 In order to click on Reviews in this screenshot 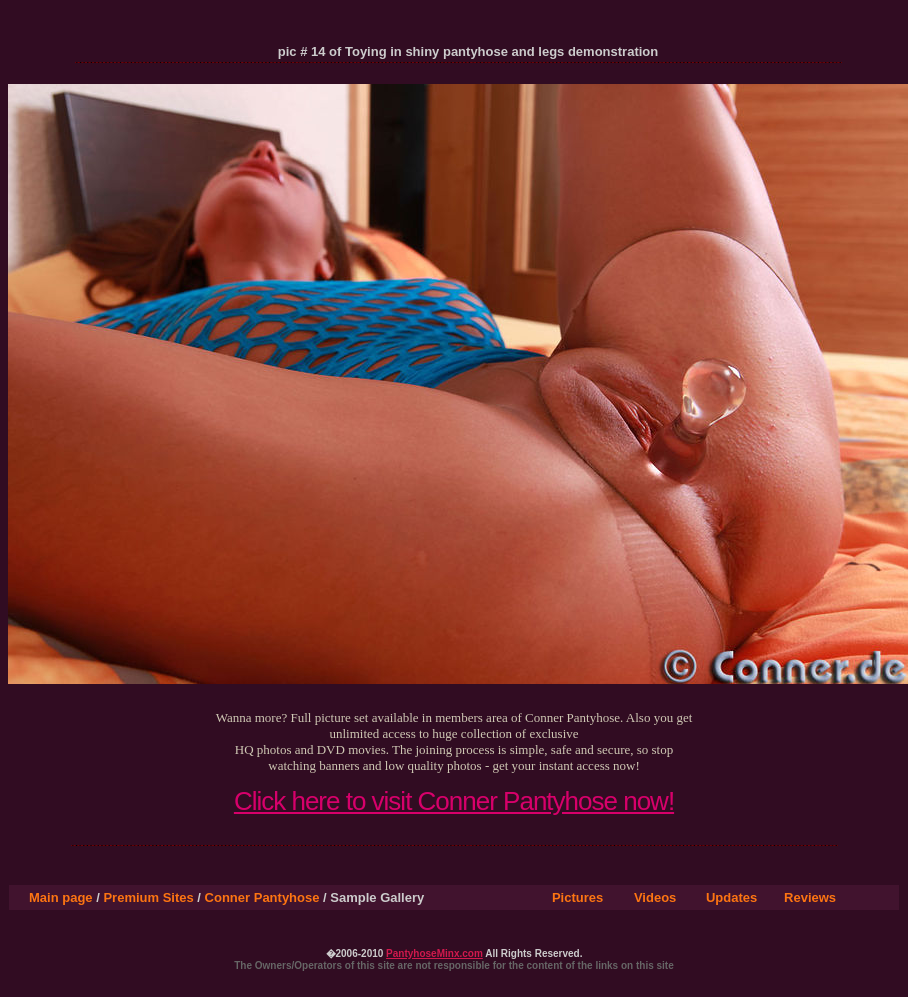, I will do `click(810, 897)`.